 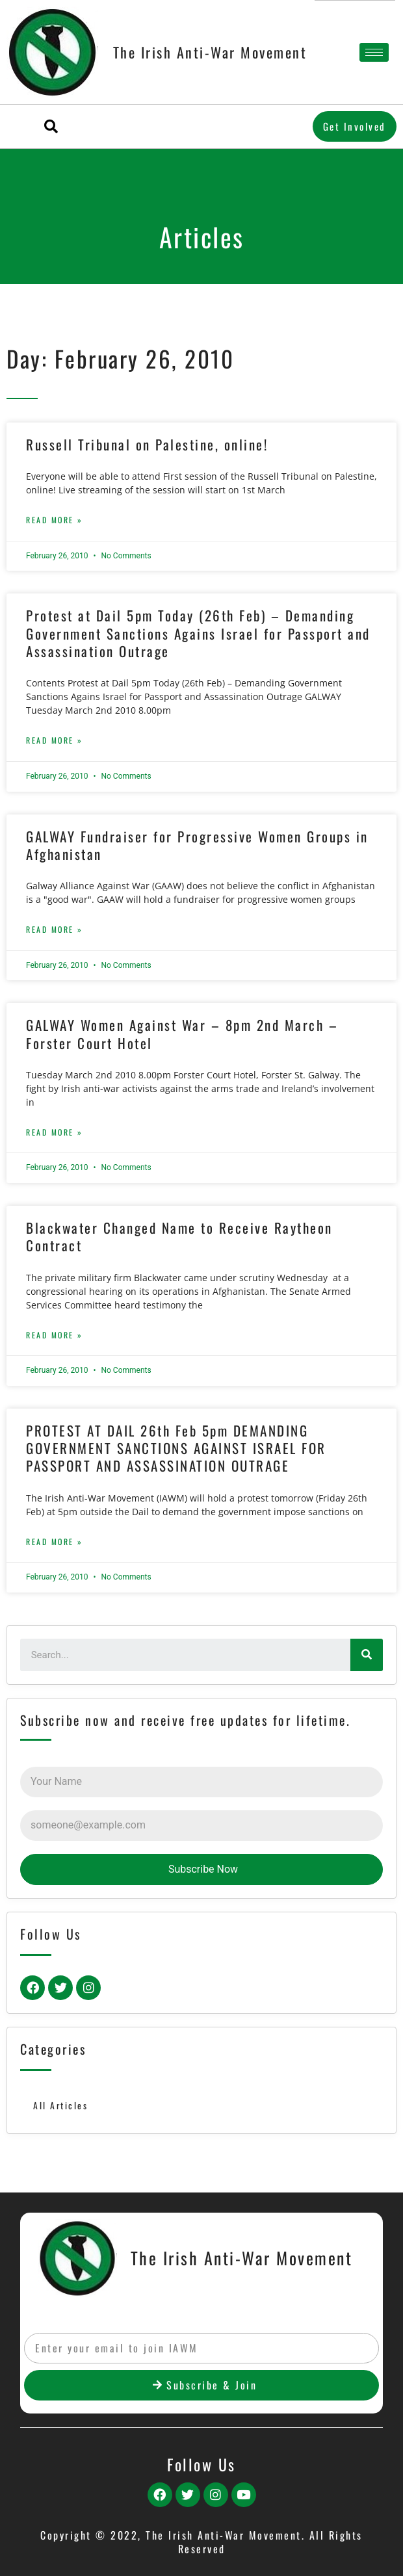 I want to click on PROTEST AT DAIL 26th Feb 5pm DEMANDING GOVERNMENT SANCTIONS AGAINST ISRAEL FOR PASSPORT AND ASSASSINATION OUTRAGE, so click(x=176, y=1448).